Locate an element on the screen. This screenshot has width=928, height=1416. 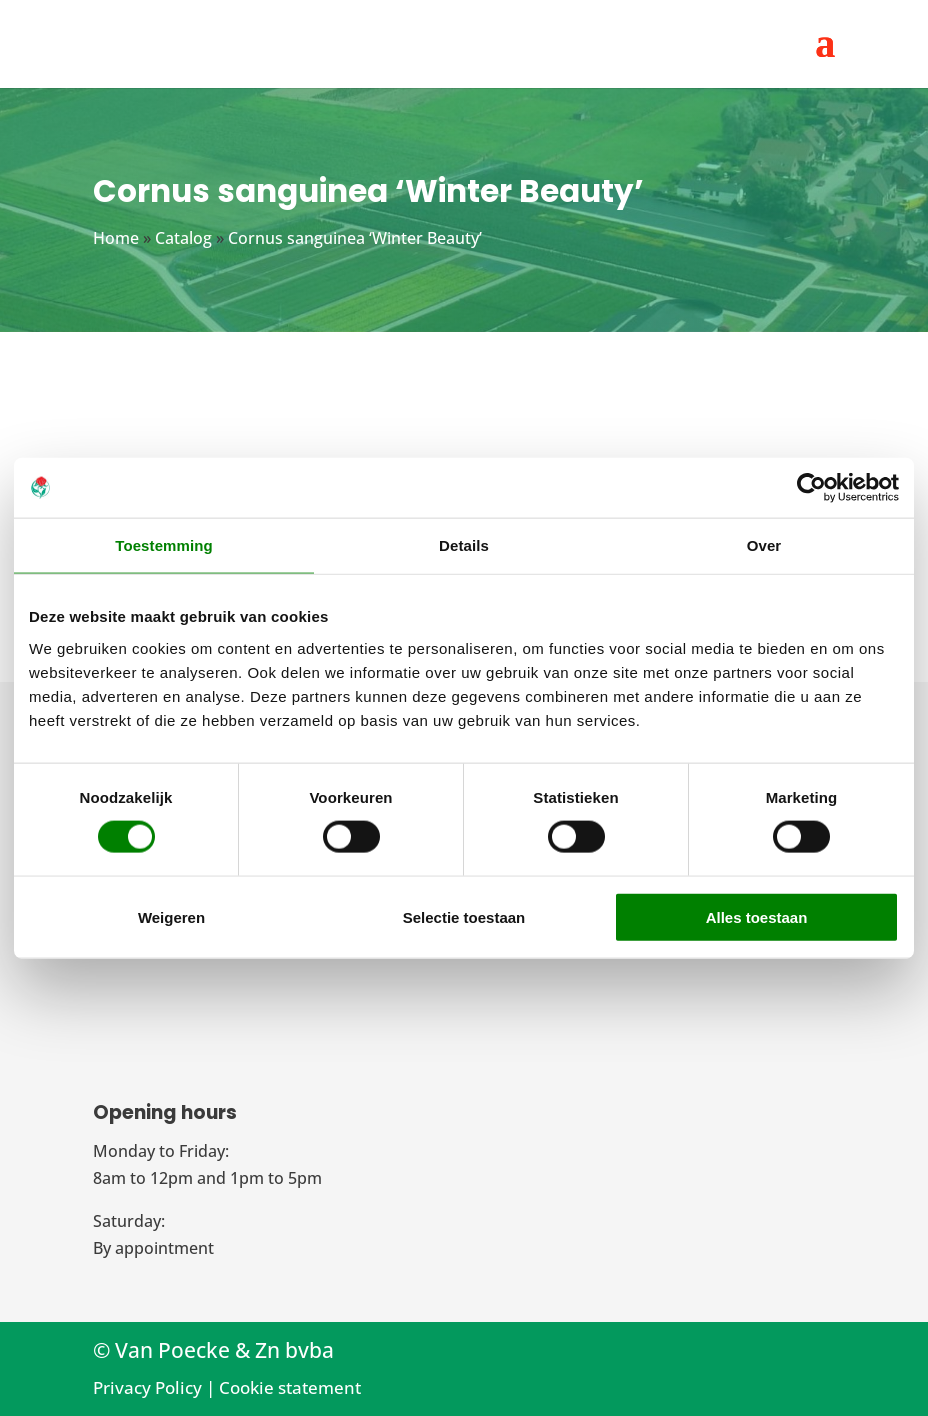
Selectie toestaan is located at coordinates (464, 916).